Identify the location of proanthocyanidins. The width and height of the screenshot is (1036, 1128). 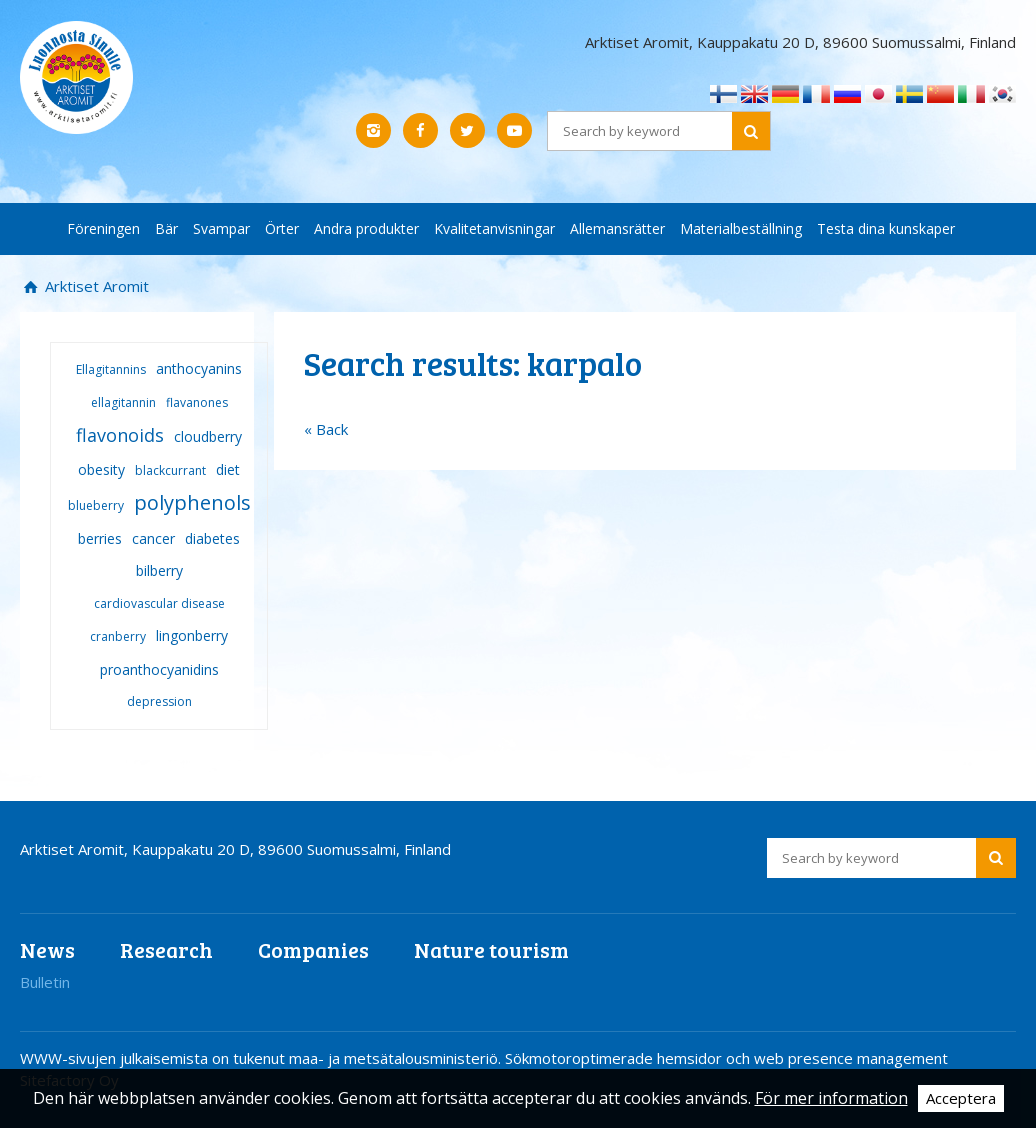
(159, 669).